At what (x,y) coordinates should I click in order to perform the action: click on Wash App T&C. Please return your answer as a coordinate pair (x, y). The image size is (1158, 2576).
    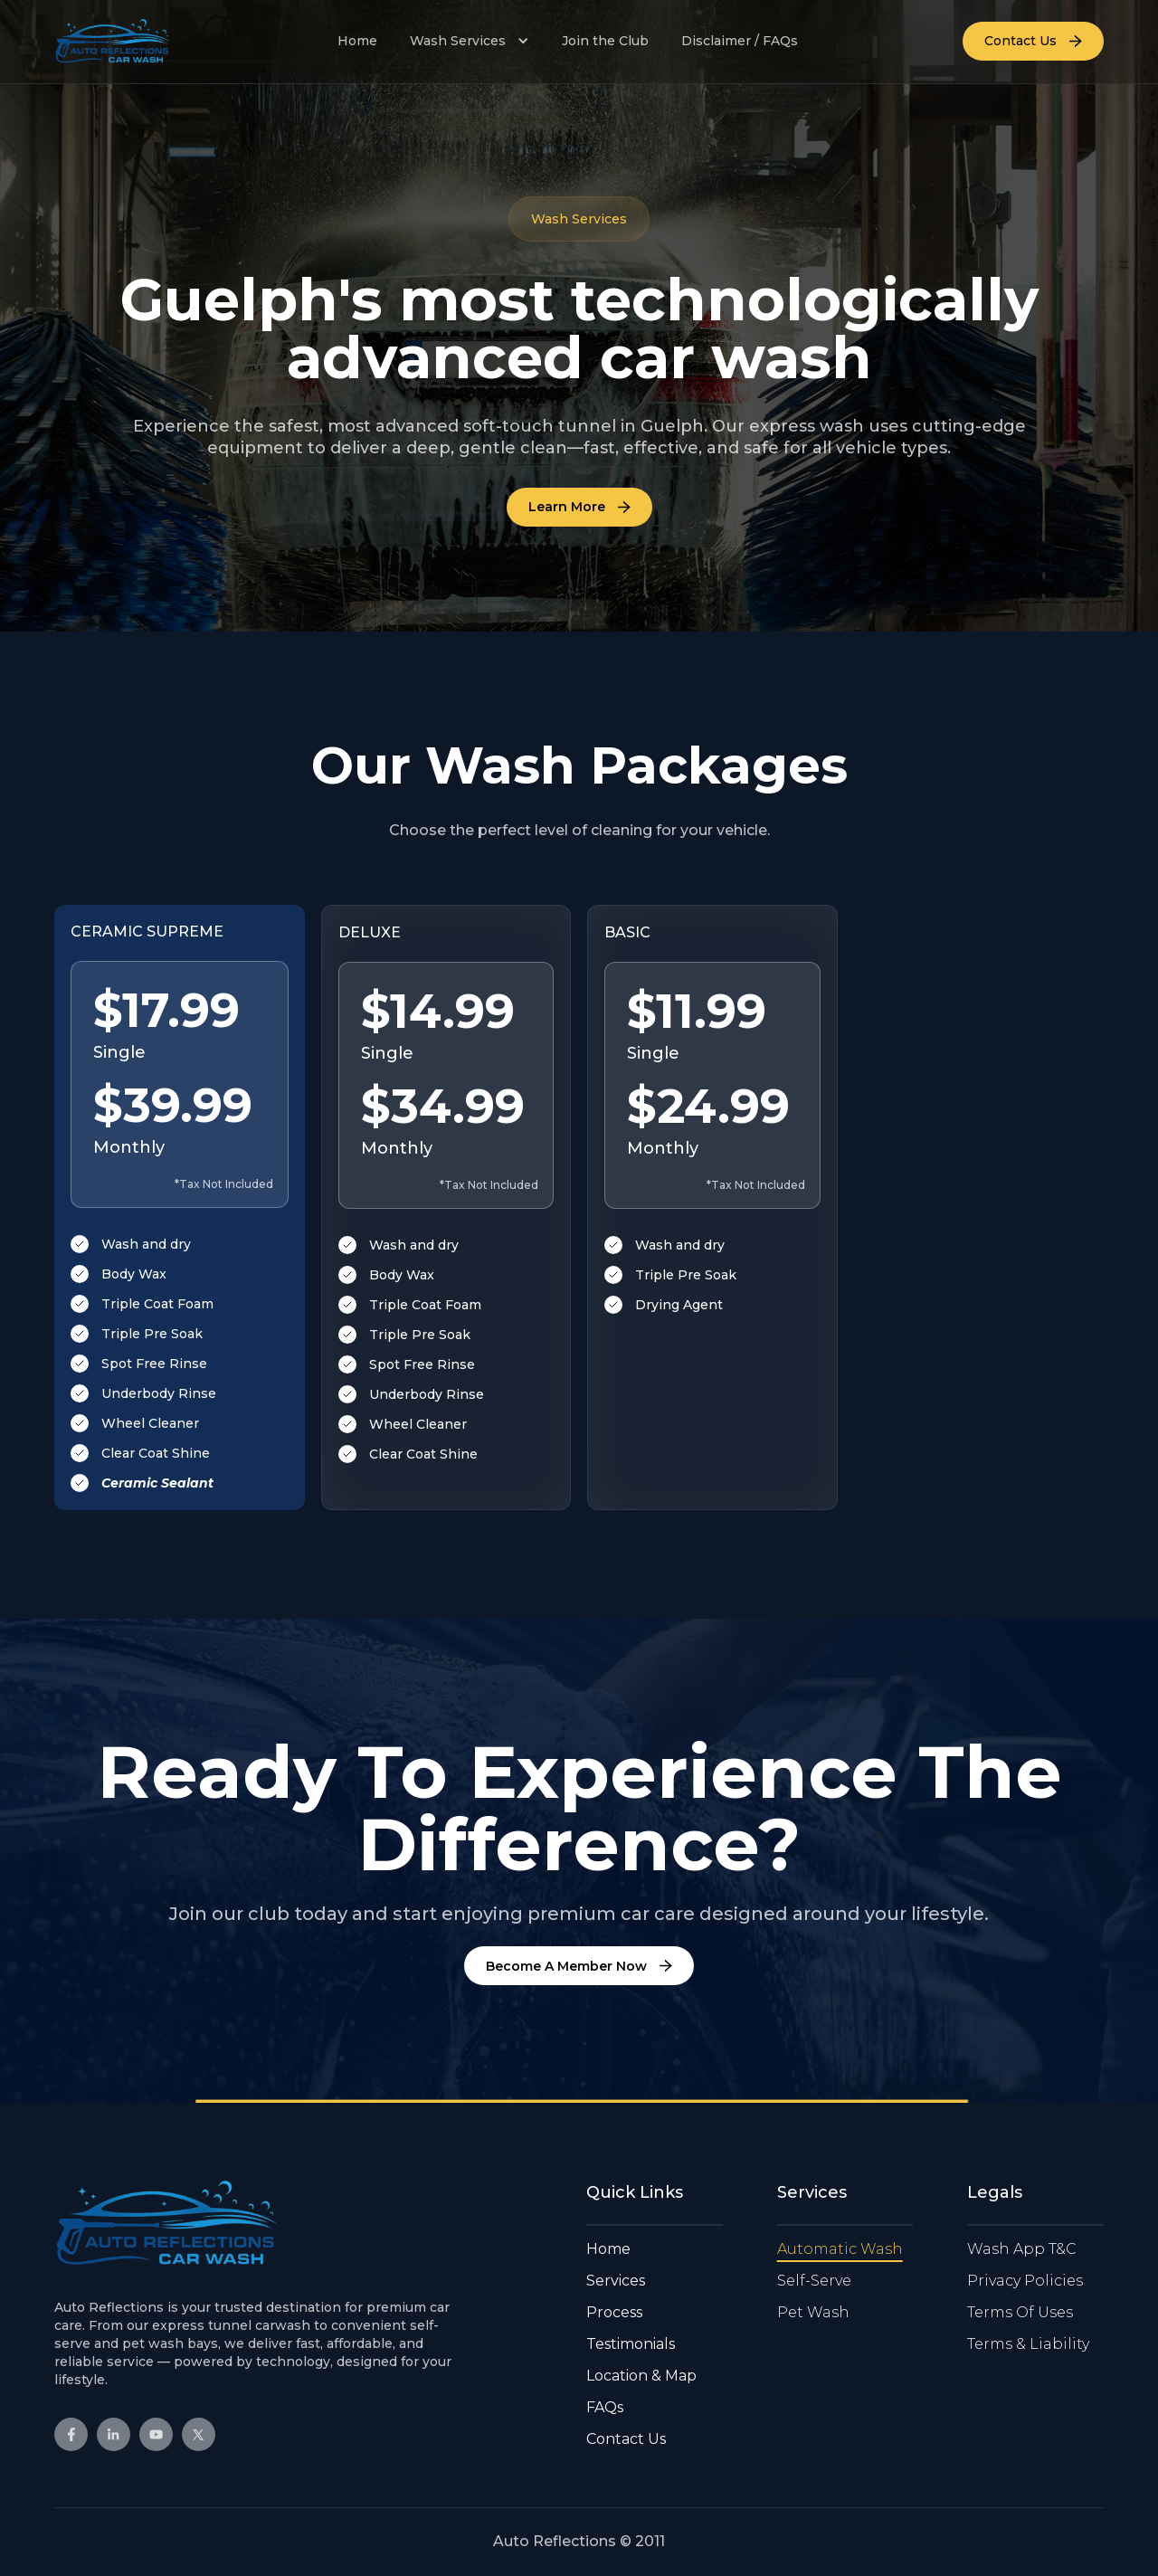
    Looking at the image, I should click on (1022, 2249).